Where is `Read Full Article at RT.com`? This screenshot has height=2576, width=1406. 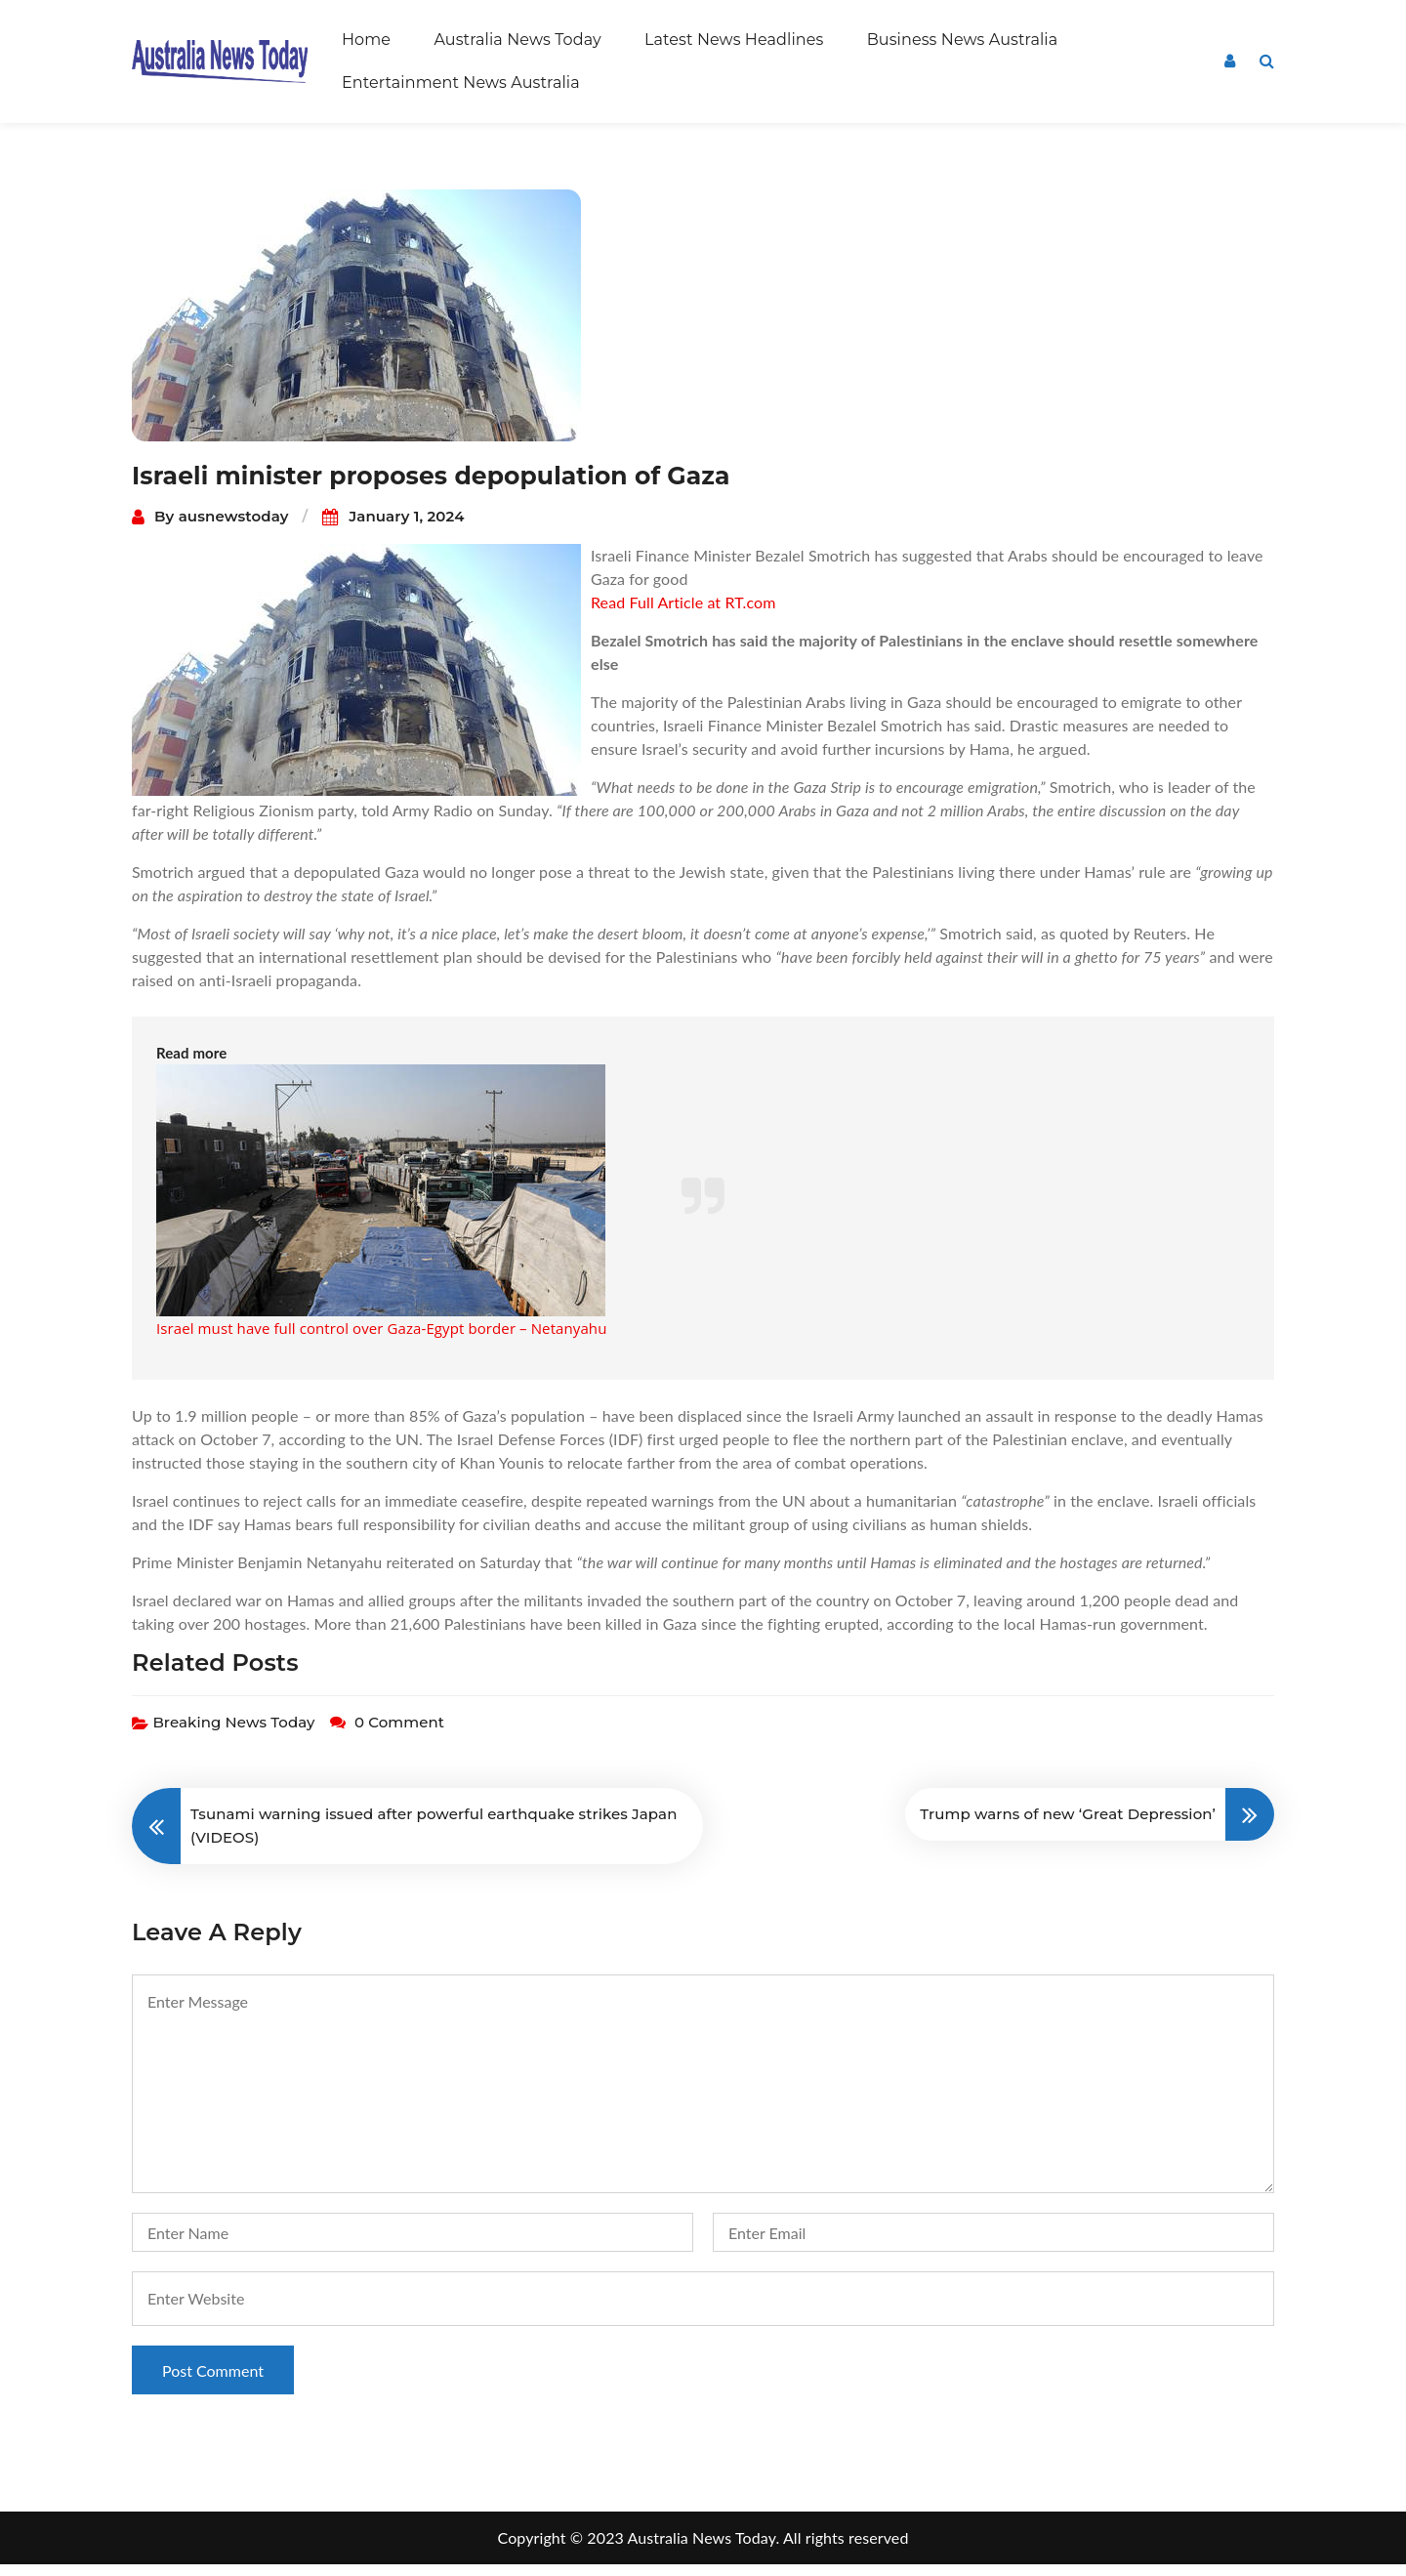 Read Full Article at RT.com is located at coordinates (683, 613).